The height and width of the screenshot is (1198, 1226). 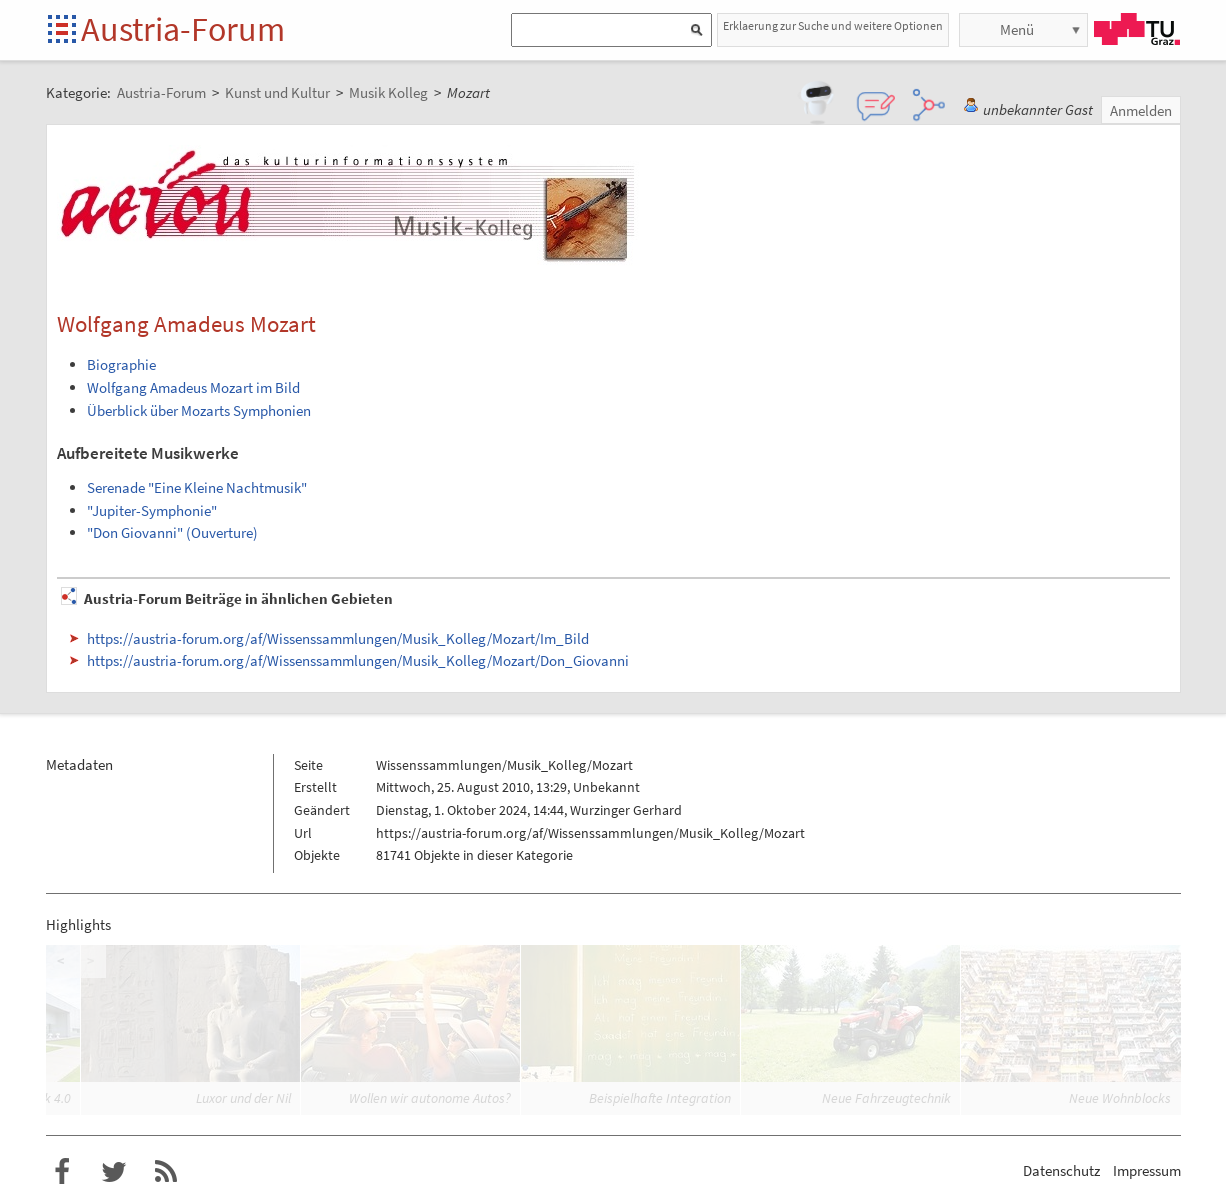 I want to click on Austria-Forum bei Twitter, so click(x=114, y=1172).